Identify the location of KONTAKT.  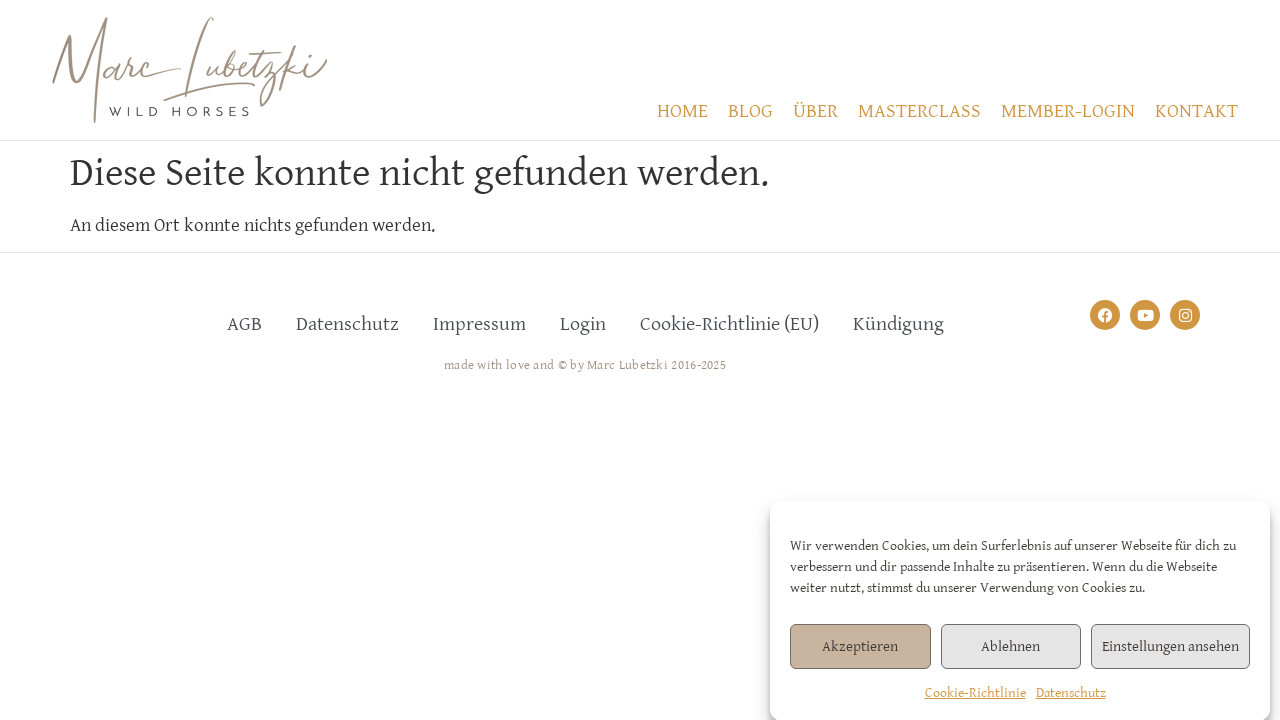
(1196, 111).